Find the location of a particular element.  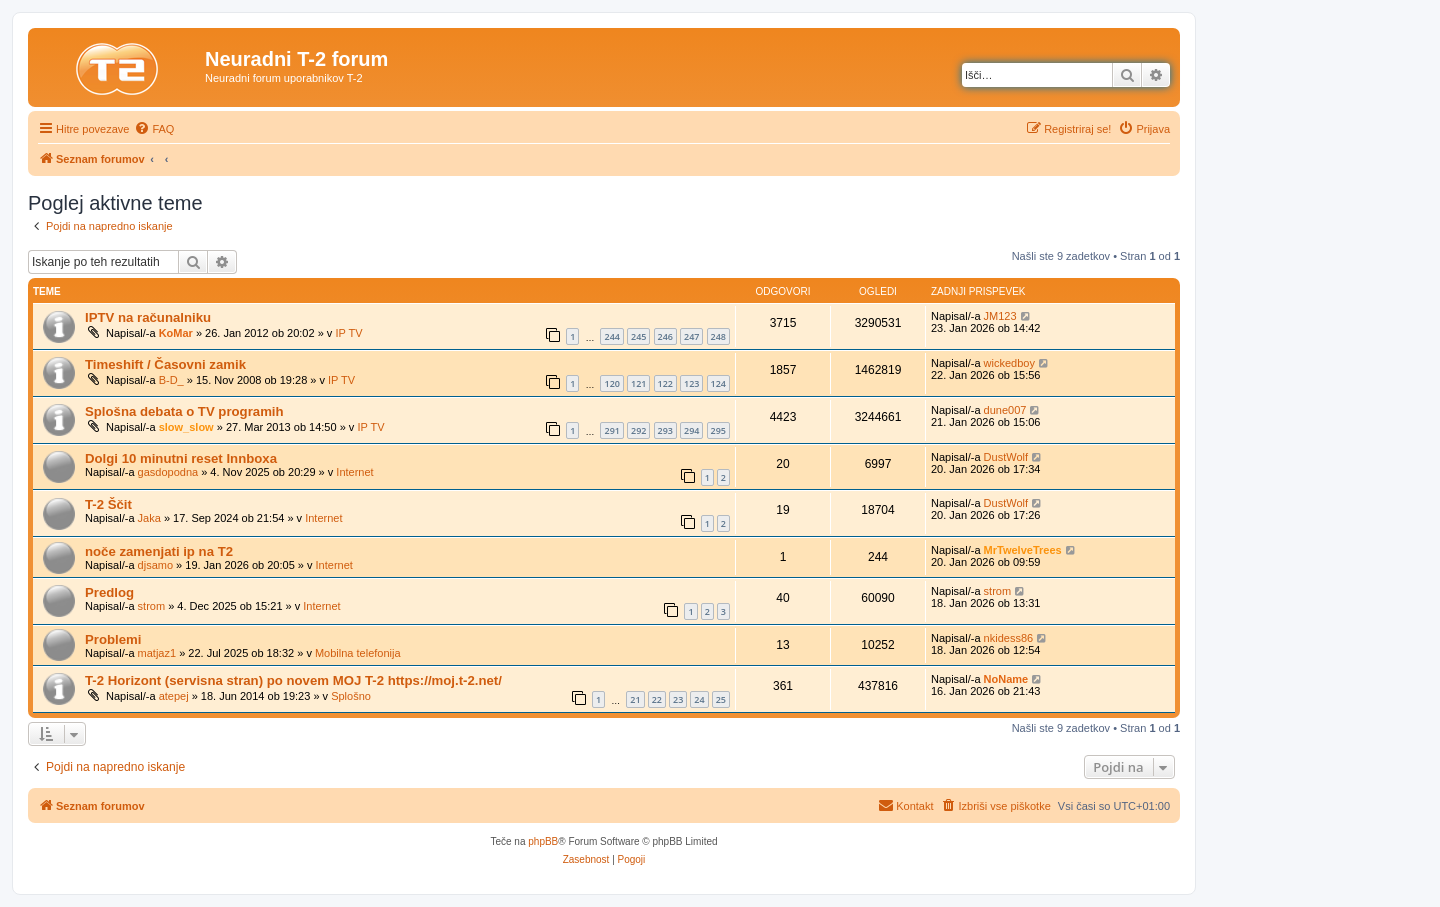

IP TV is located at coordinates (348, 333).